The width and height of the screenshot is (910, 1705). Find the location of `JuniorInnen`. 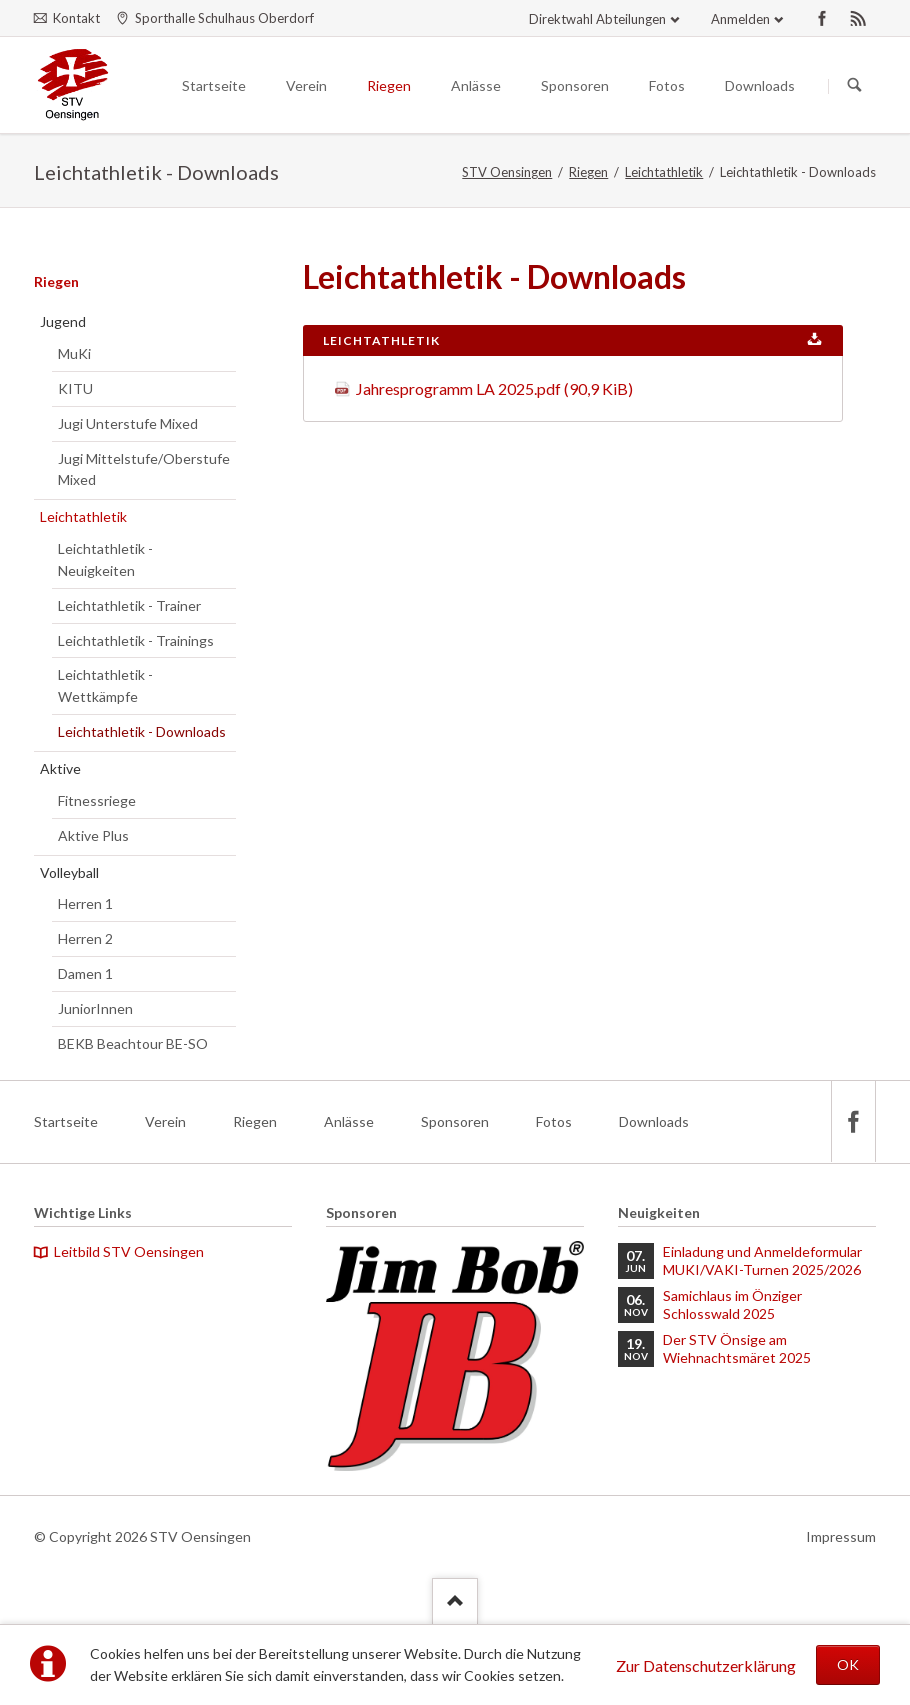

JuniorInnen is located at coordinates (95, 1008).